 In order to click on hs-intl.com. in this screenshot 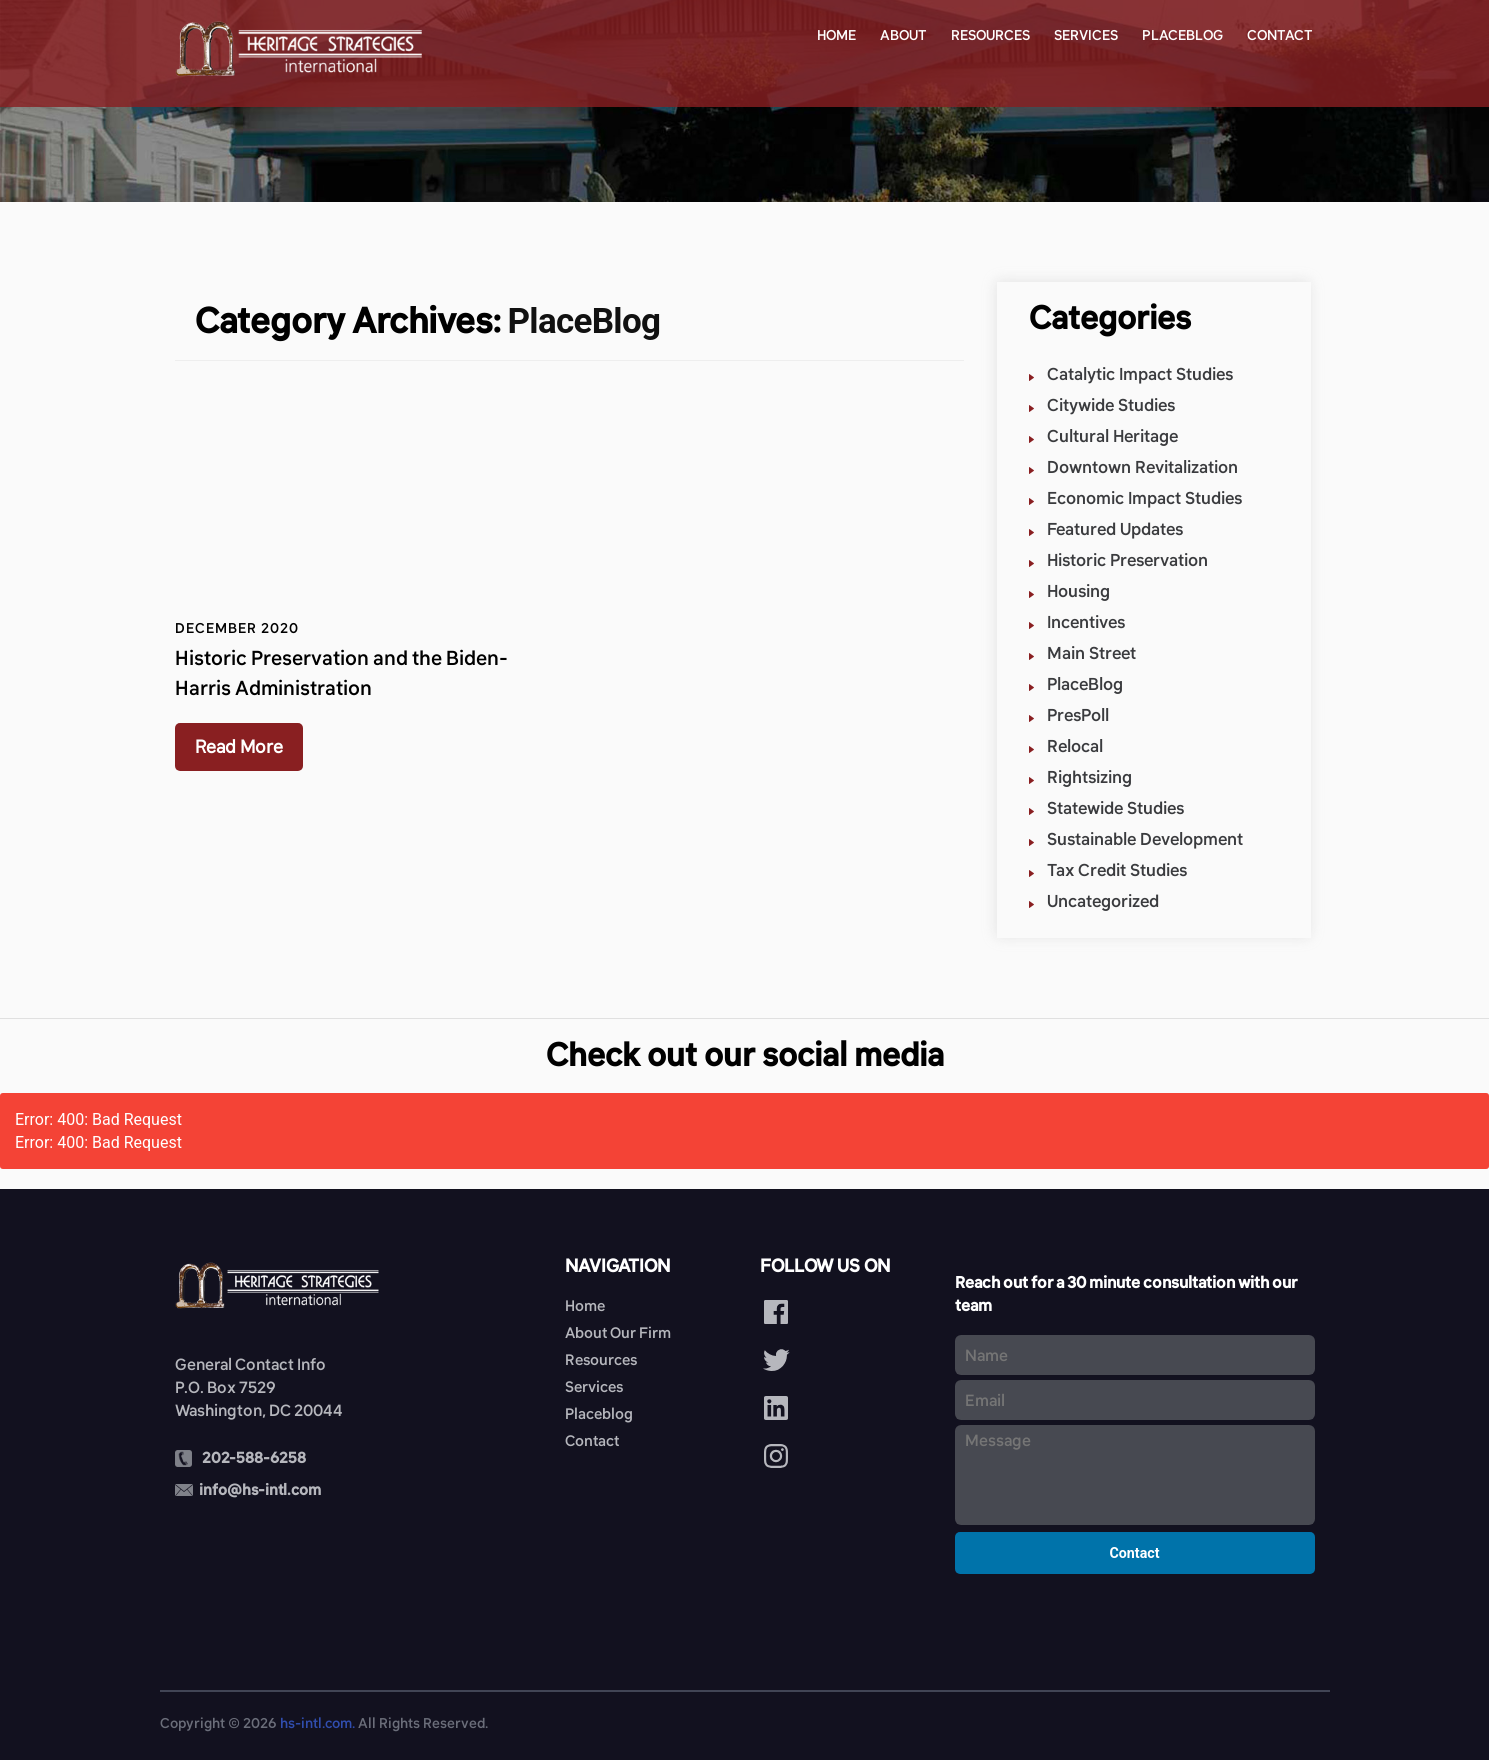, I will do `click(317, 1723)`.